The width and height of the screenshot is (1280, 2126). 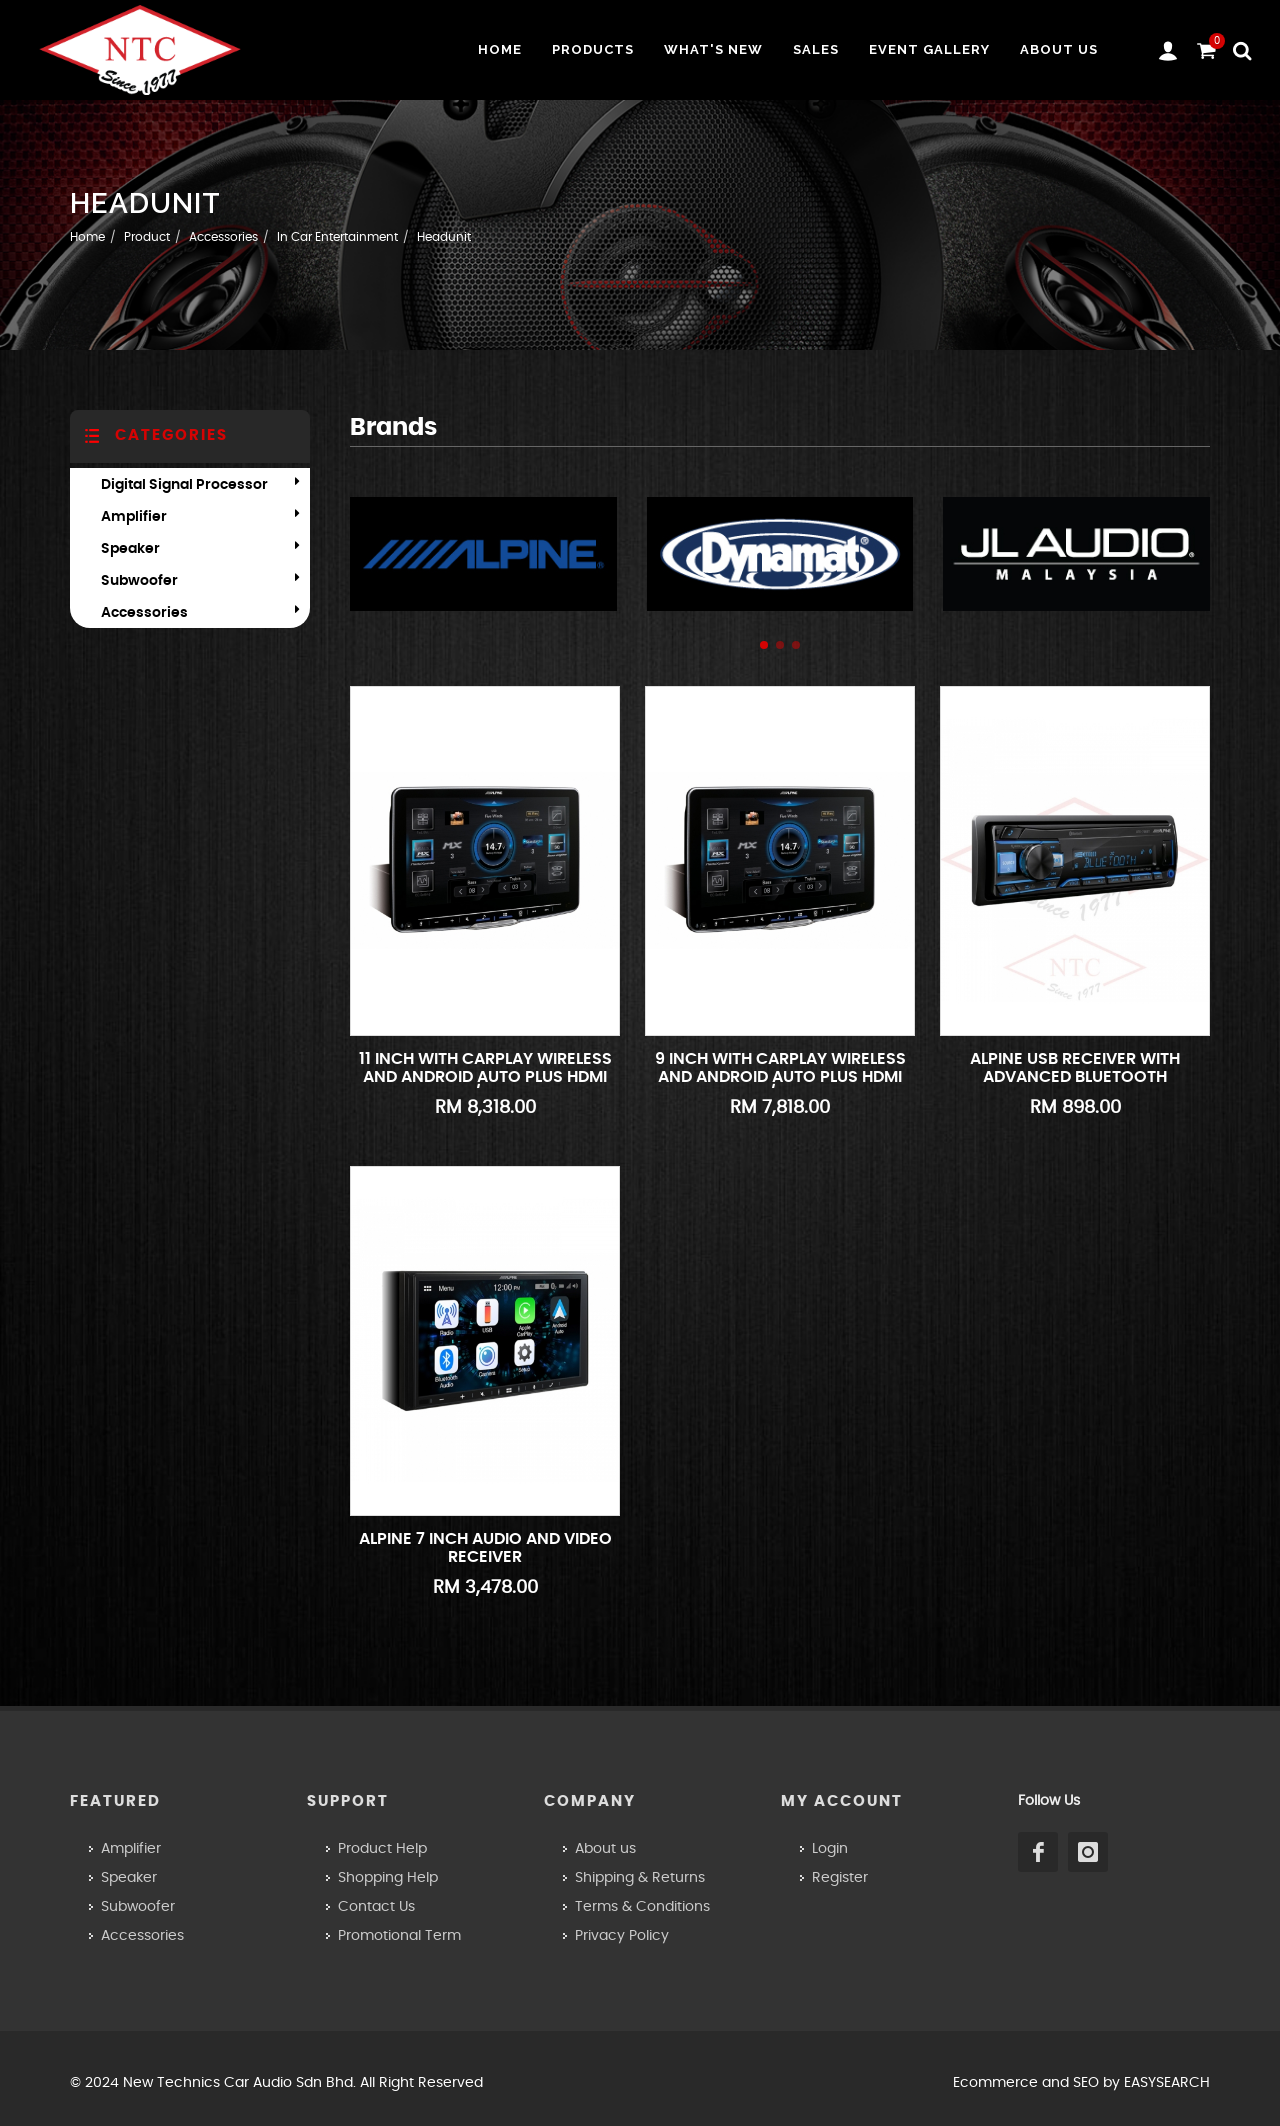 I want to click on Amplifier, so click(x=134, y=517).